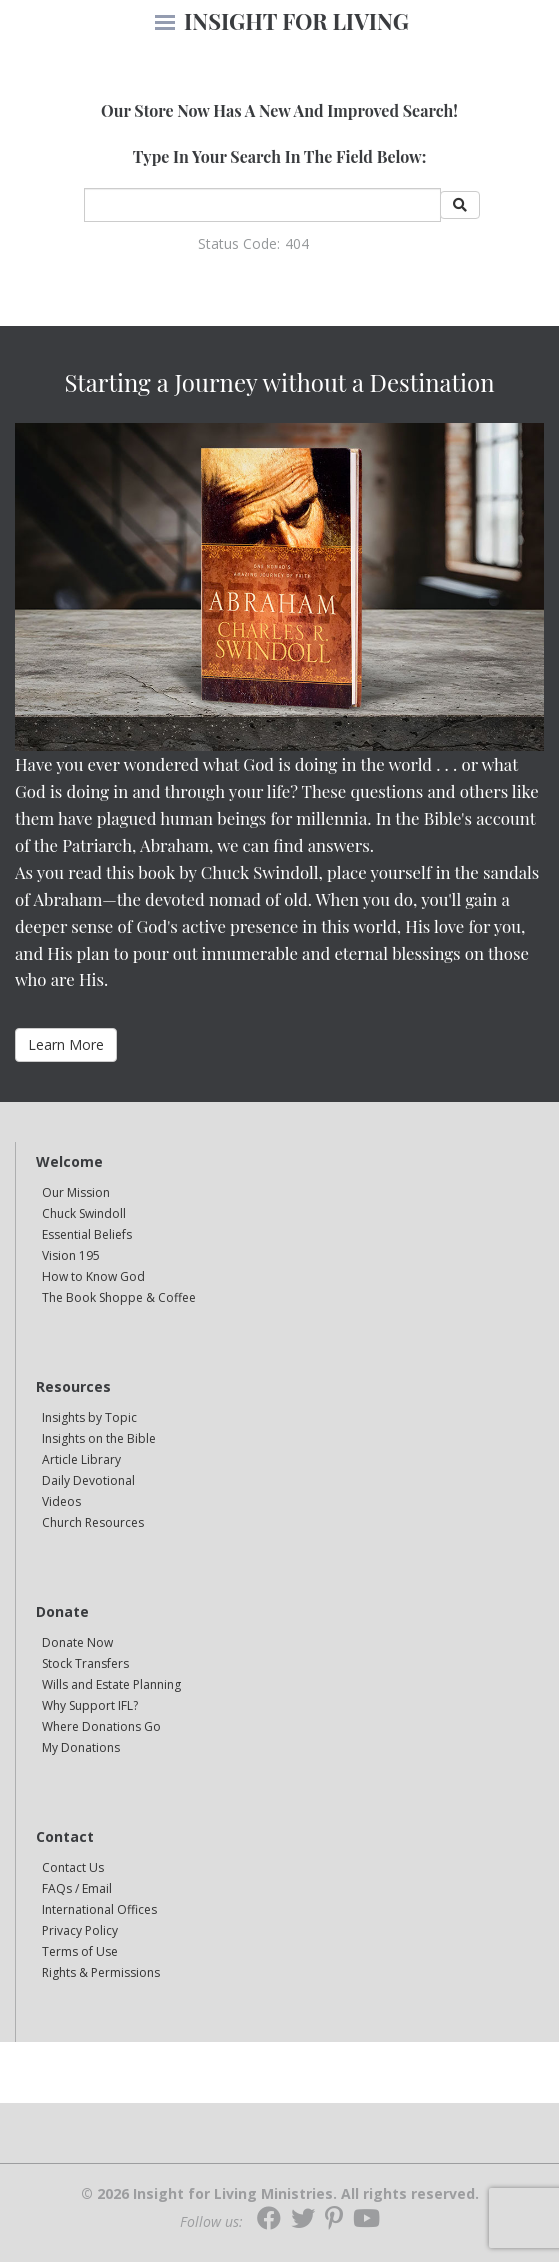 This screenshot has height=2262, width=559. I want to click on Insights on the Bible, so click(99, 1438).